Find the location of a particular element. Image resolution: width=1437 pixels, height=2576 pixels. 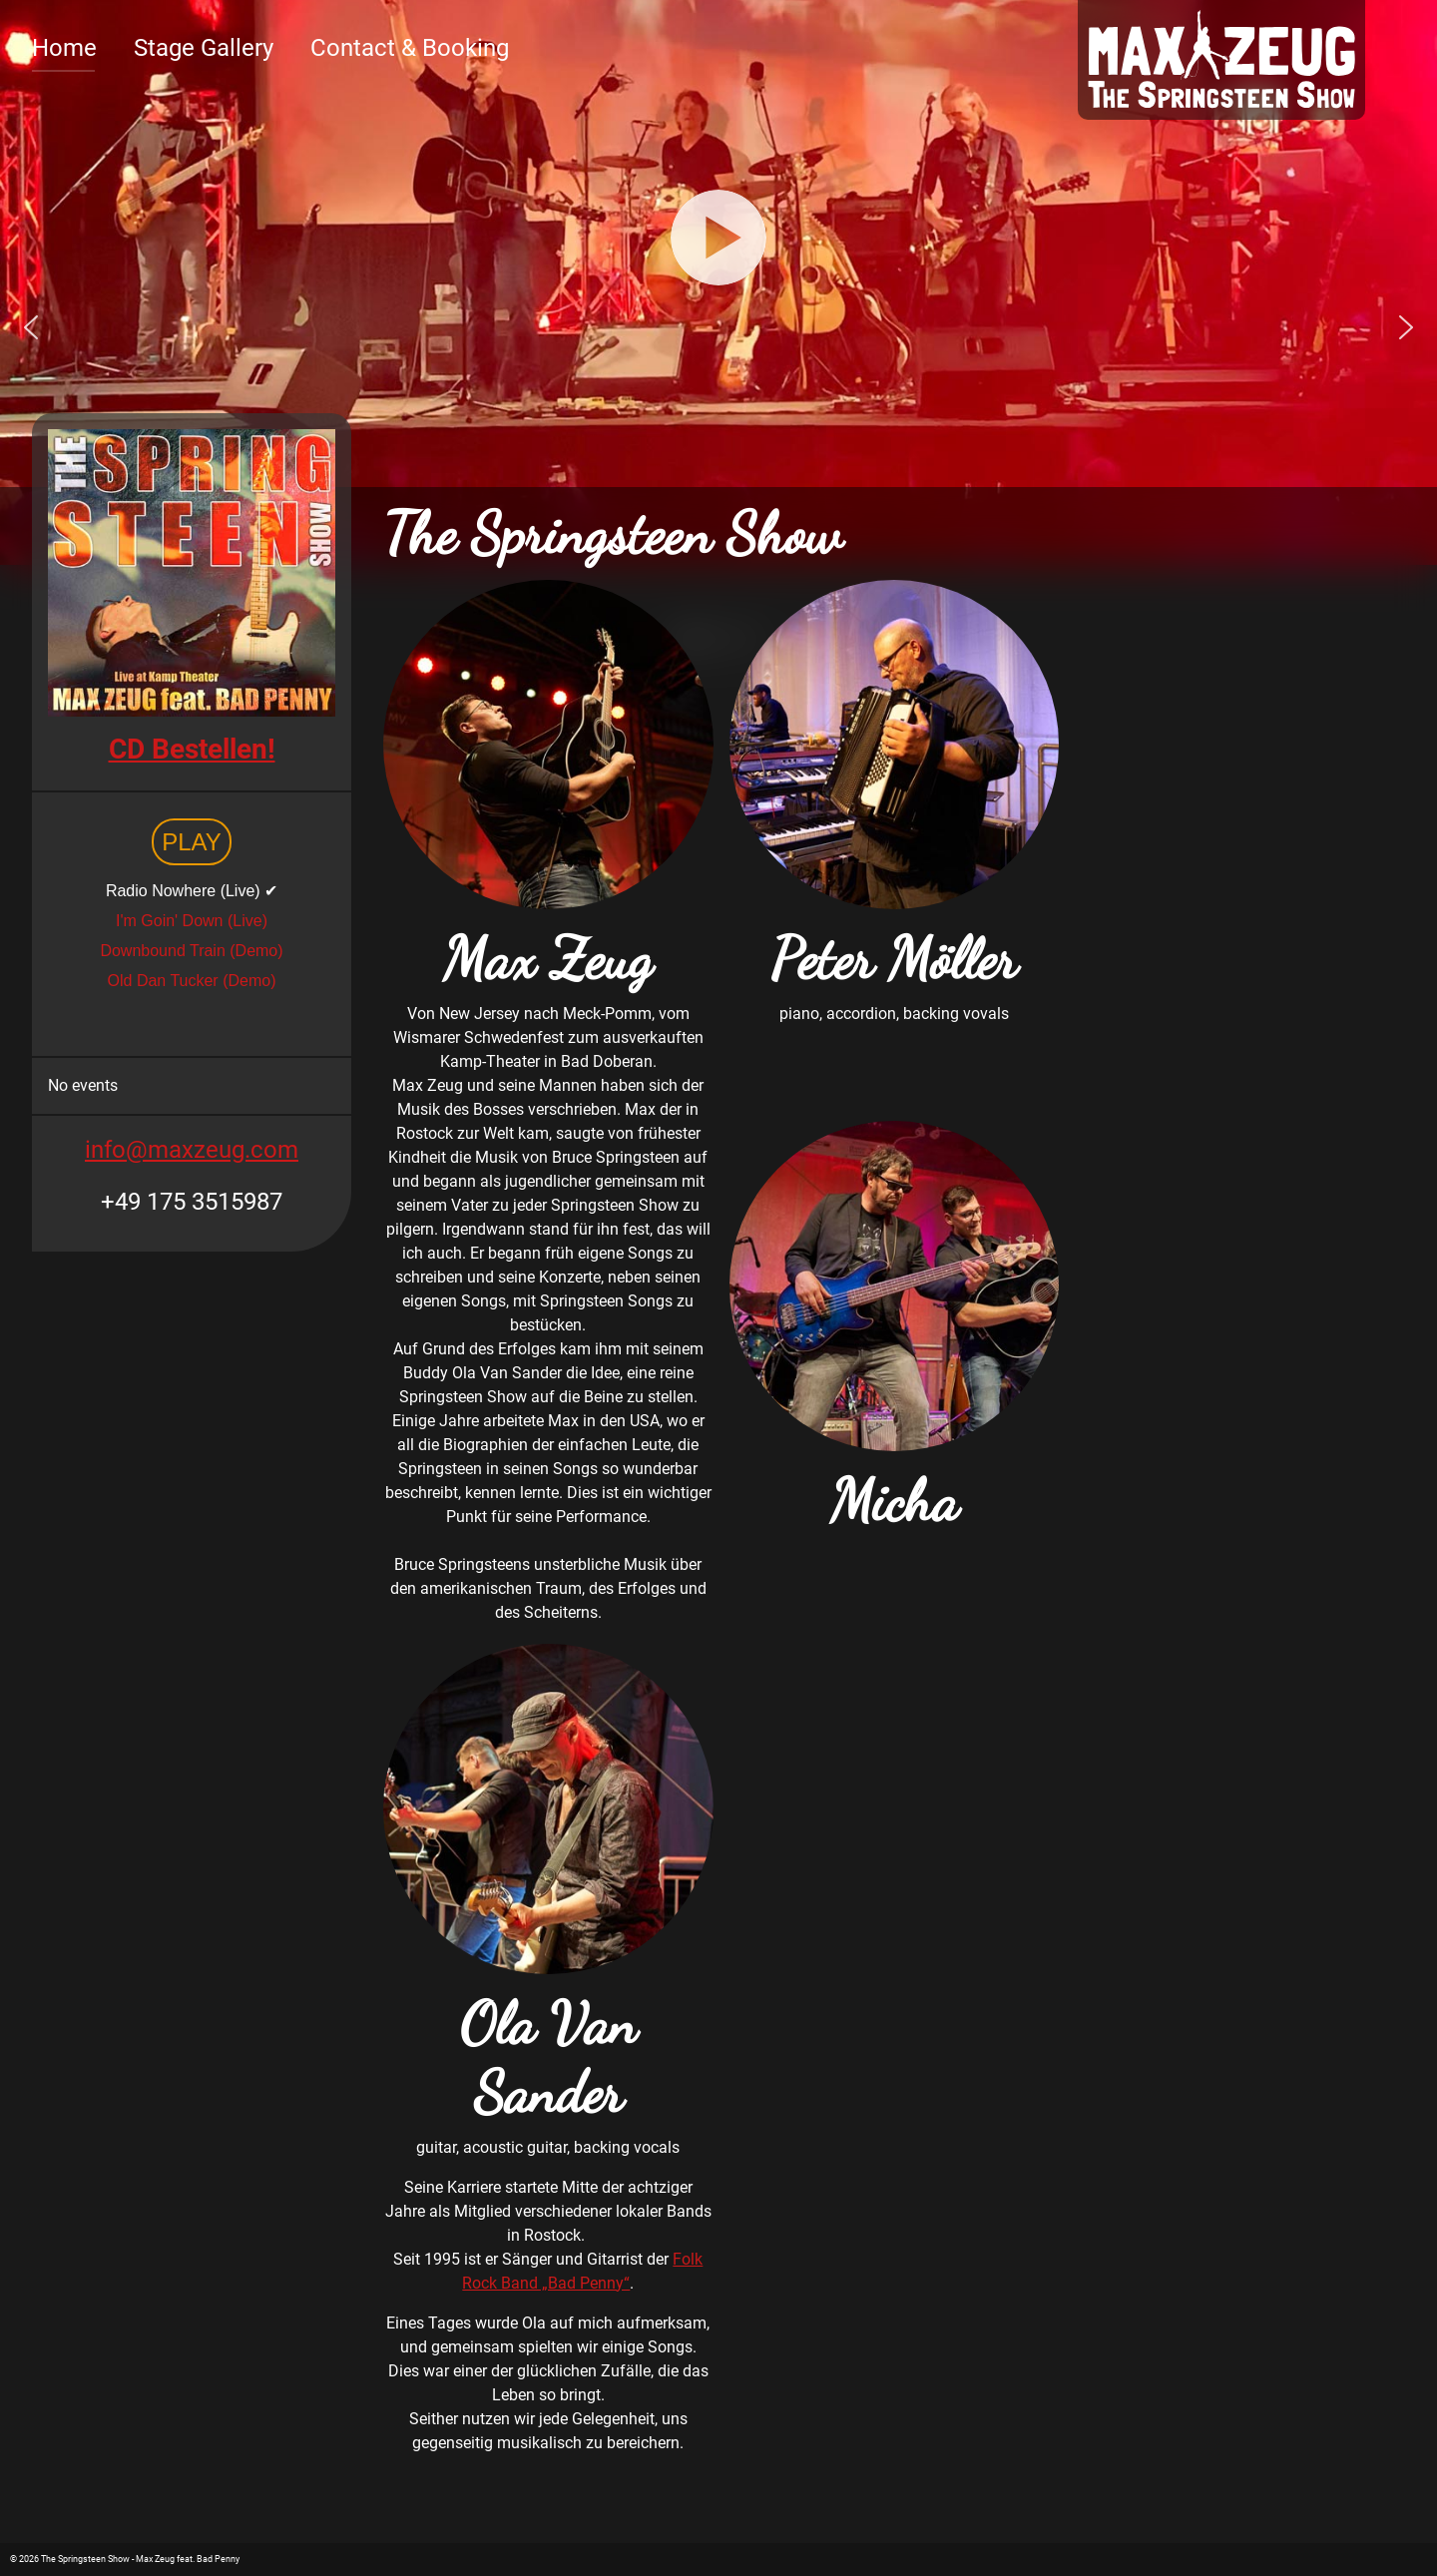

CD Bestellen! is located at coordinates (192, 749).